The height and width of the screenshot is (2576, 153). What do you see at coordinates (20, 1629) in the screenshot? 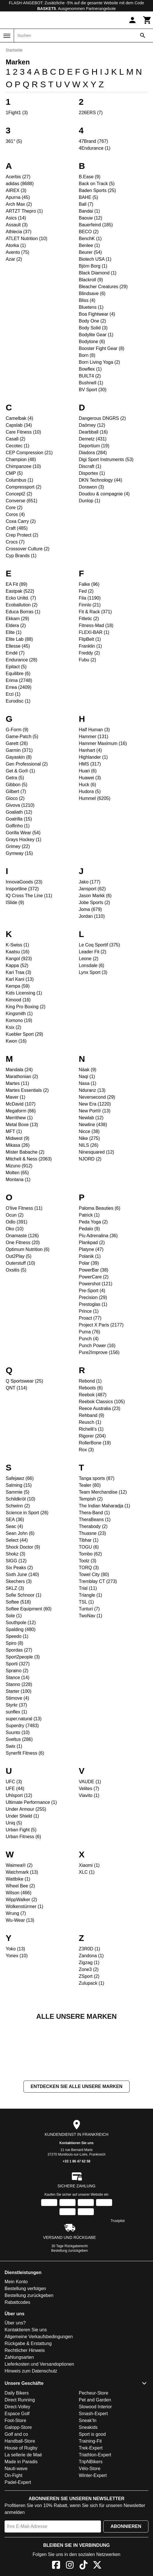
I see `Spalding (480)` at bounding box center [20, 1629].